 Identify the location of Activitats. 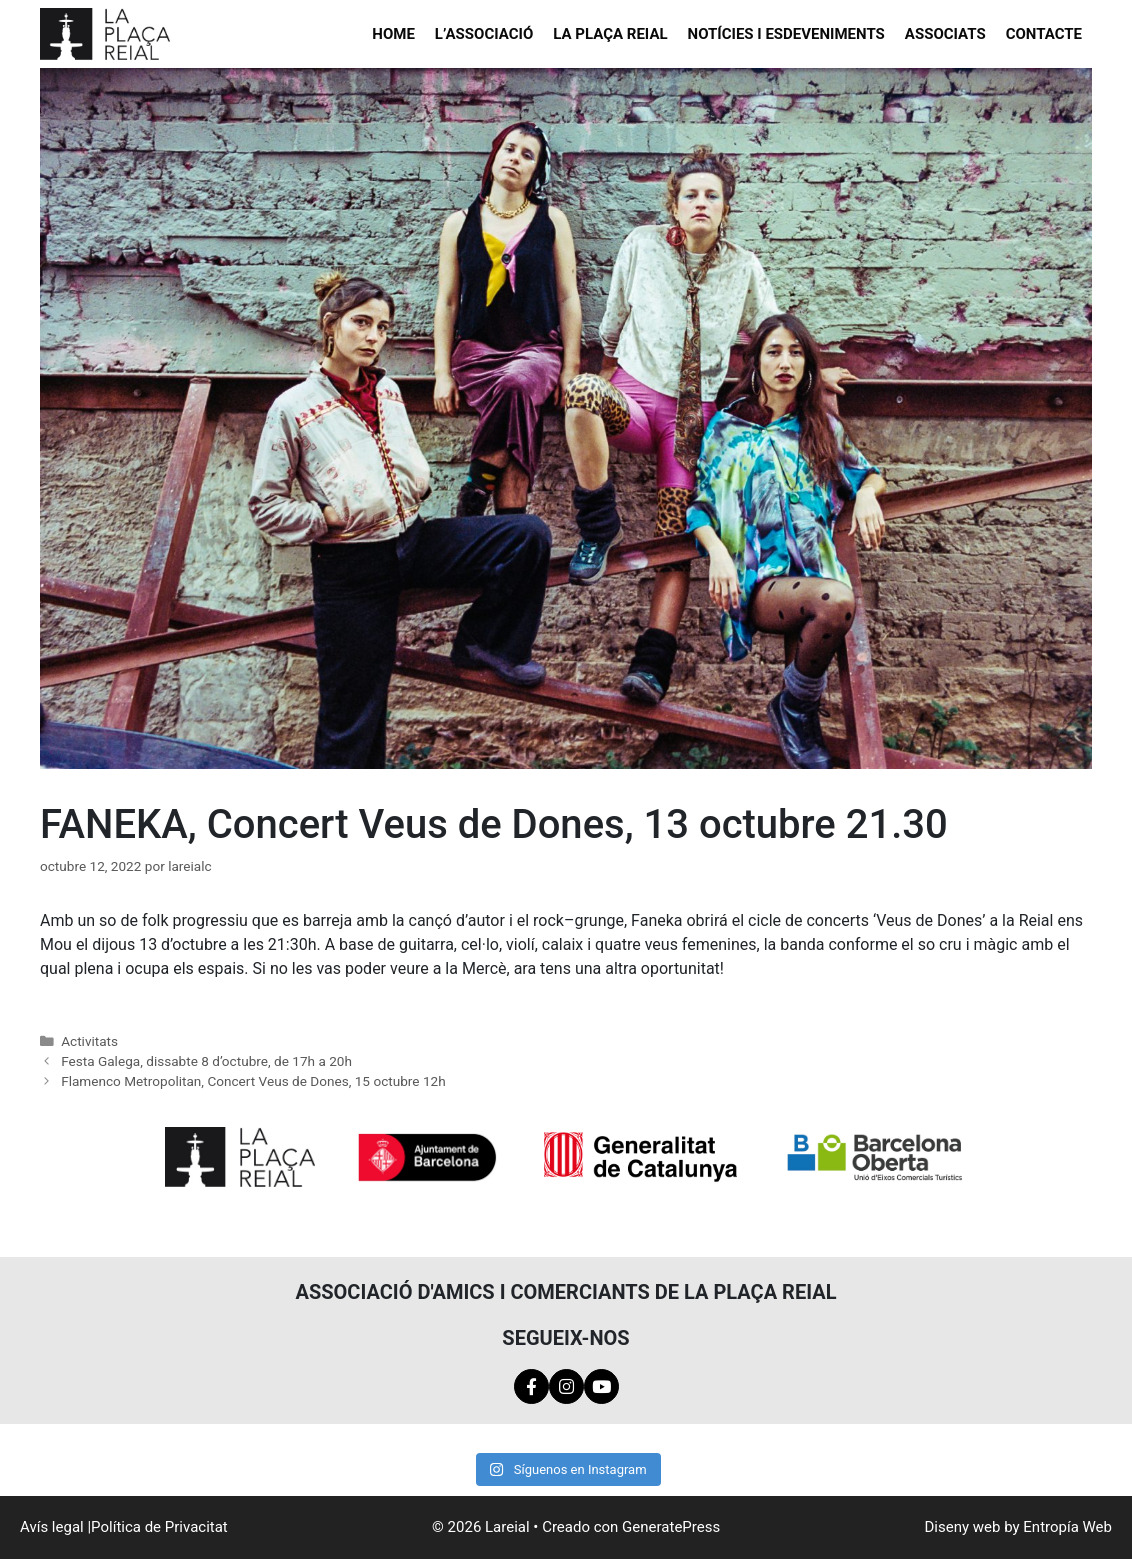
(89, 1041).